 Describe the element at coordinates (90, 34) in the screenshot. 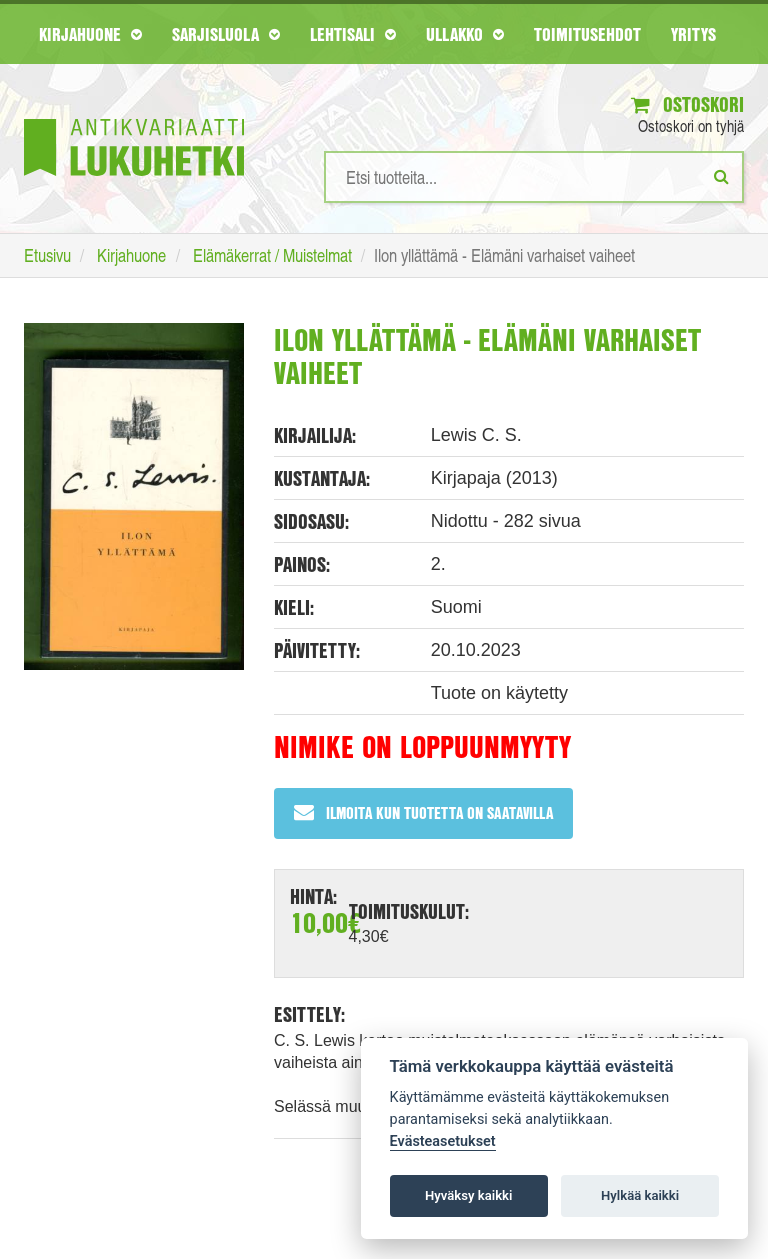

I see `Kirjahuone` at that location.